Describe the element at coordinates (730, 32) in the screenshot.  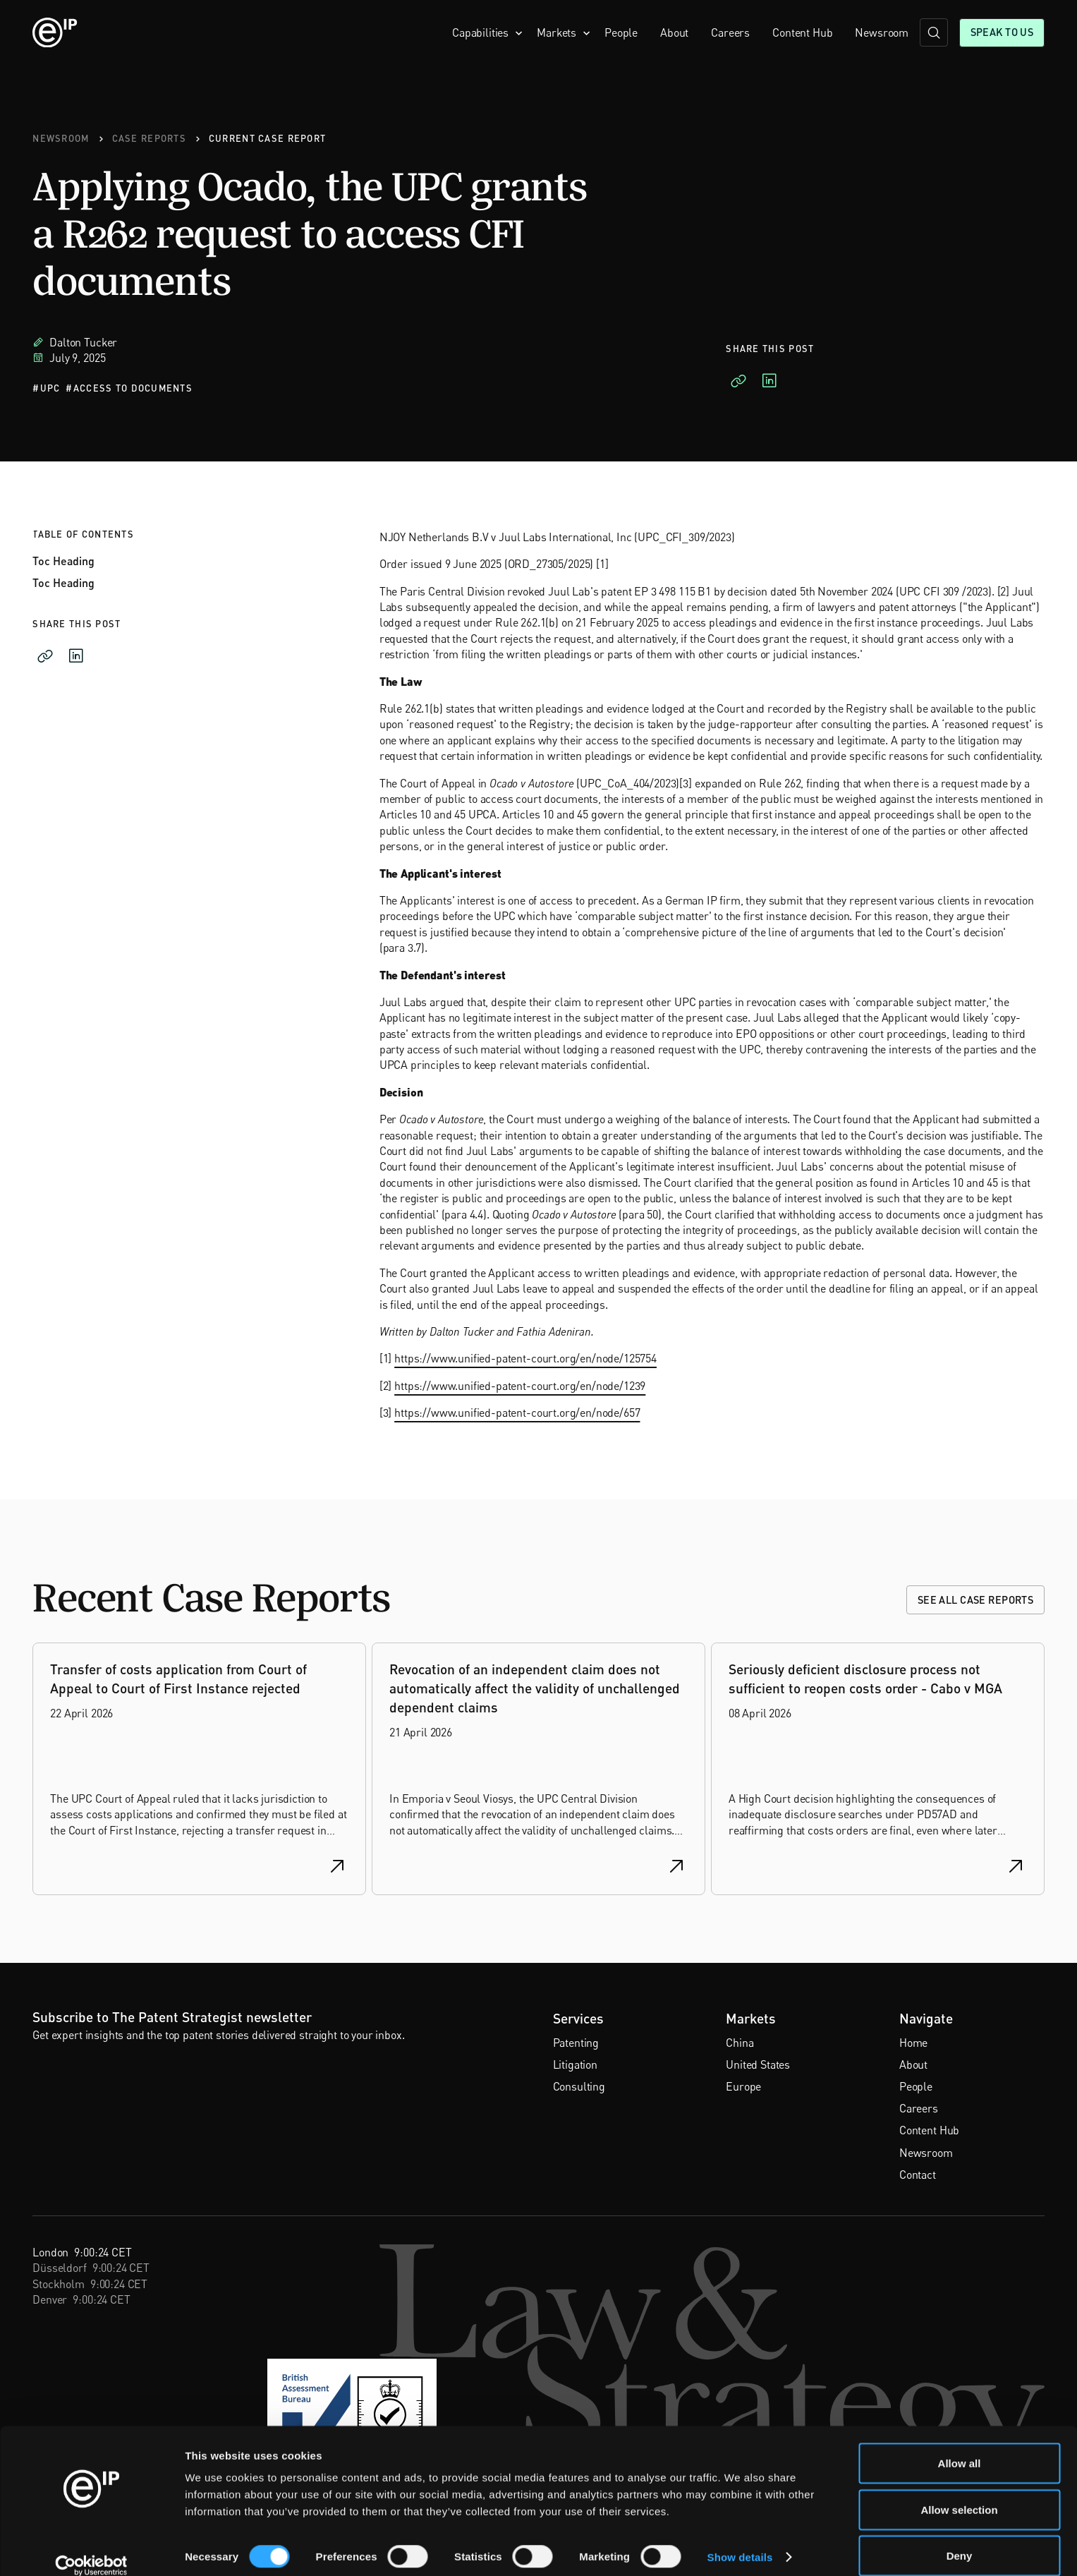
I see `Careers` at that location.